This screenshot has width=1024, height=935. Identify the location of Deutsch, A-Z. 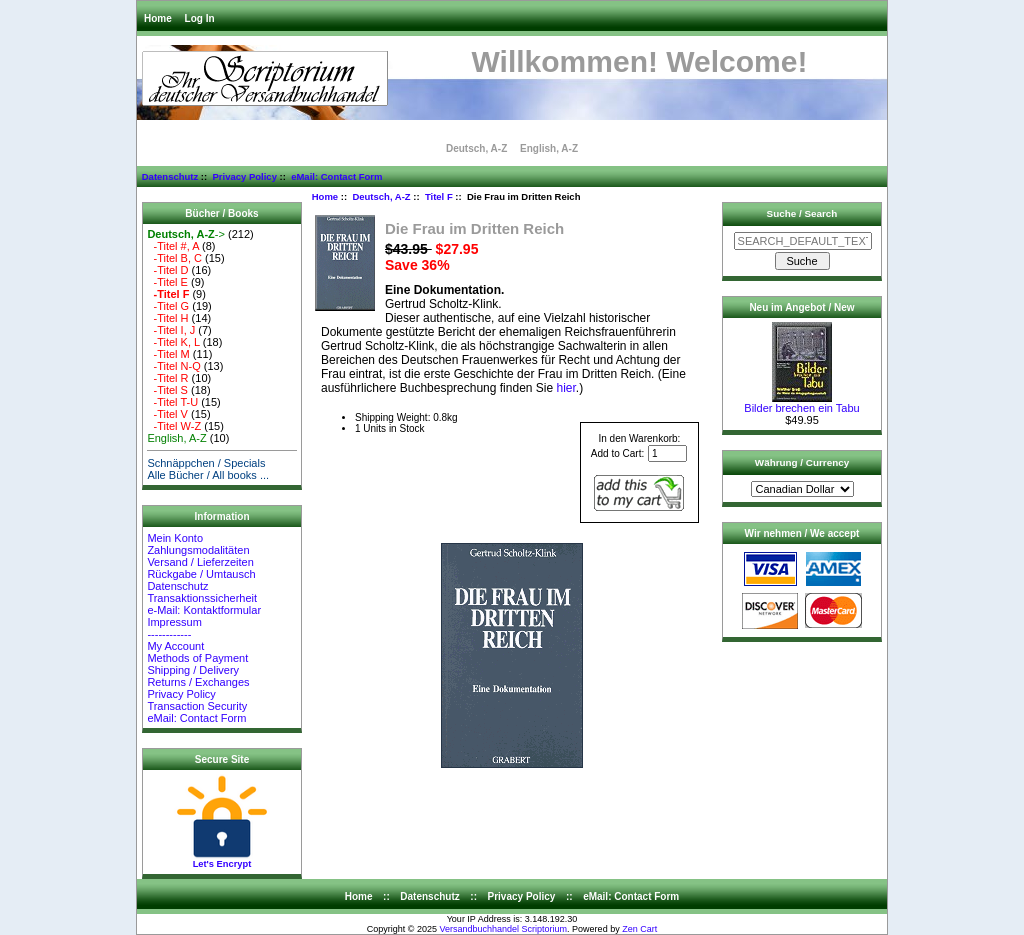
(381, 196).